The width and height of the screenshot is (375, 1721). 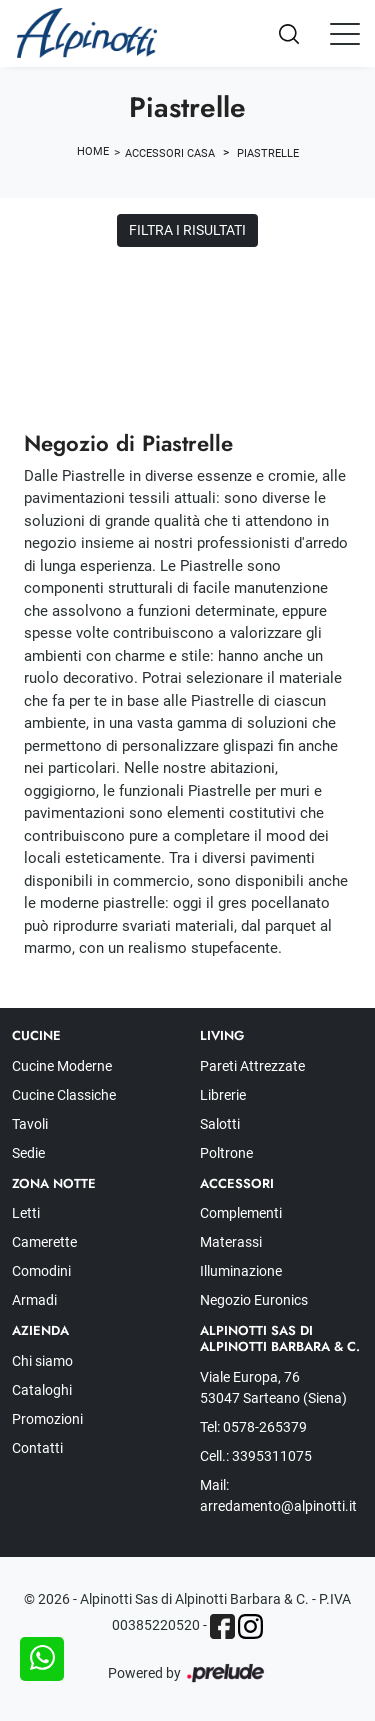 What do you see at coordinates (47, 1419) in the screenshot?
I see `Promozioni` at bounding box center [47, 1419].